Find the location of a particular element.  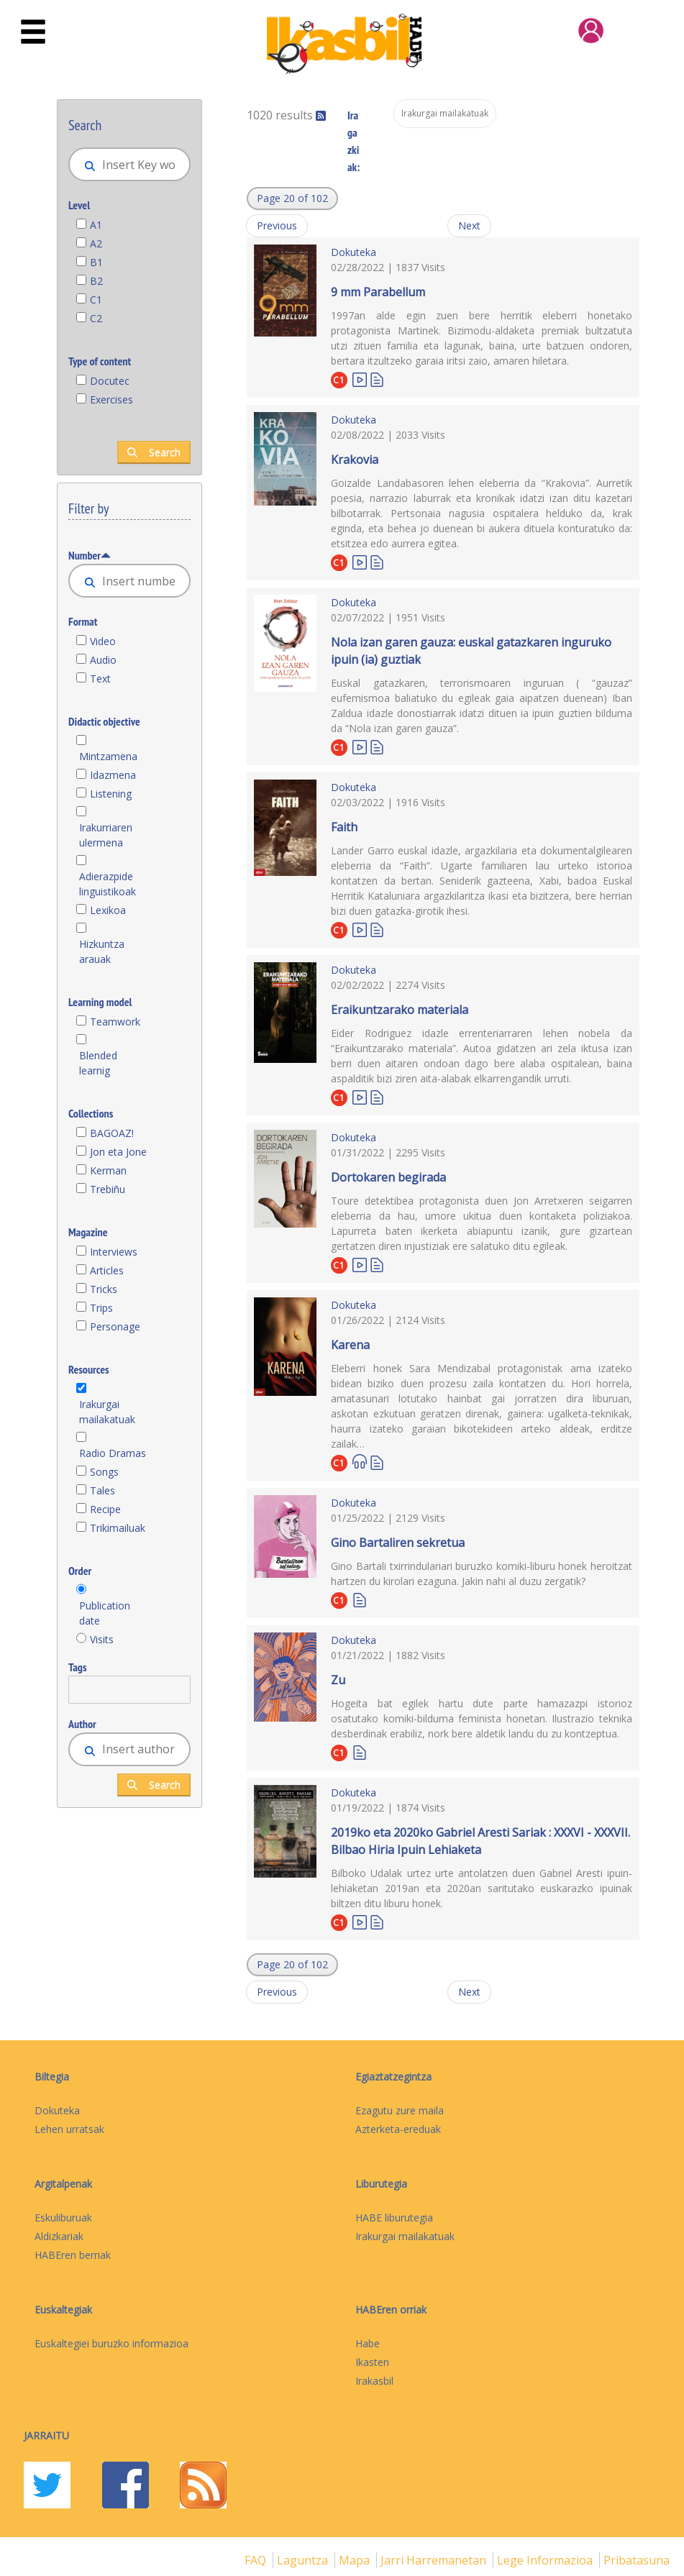

Jarraitu is located at coordinates (46, 2435).